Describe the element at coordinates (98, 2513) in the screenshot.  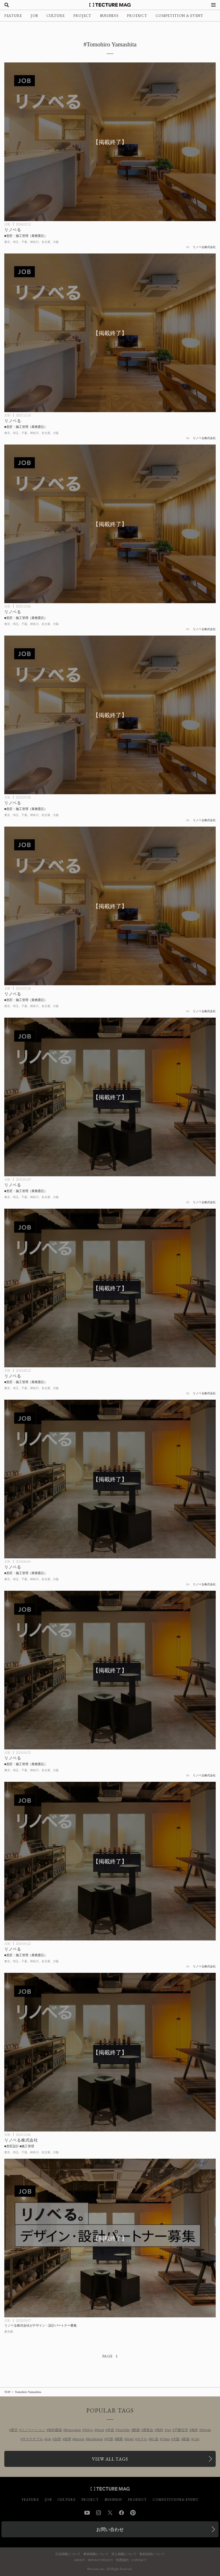
I see `Instagram` at that location.